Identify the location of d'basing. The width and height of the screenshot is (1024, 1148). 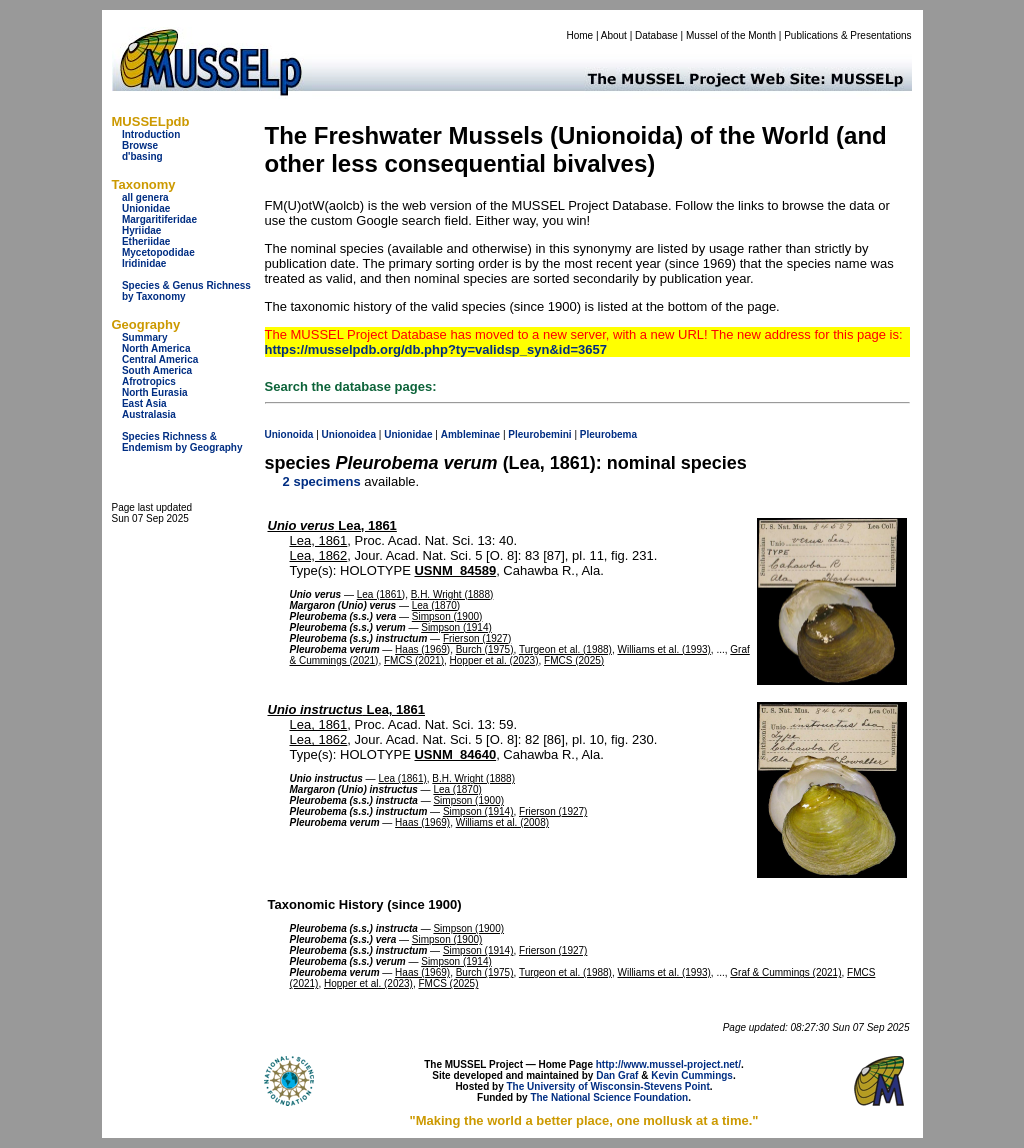
(142, 156).